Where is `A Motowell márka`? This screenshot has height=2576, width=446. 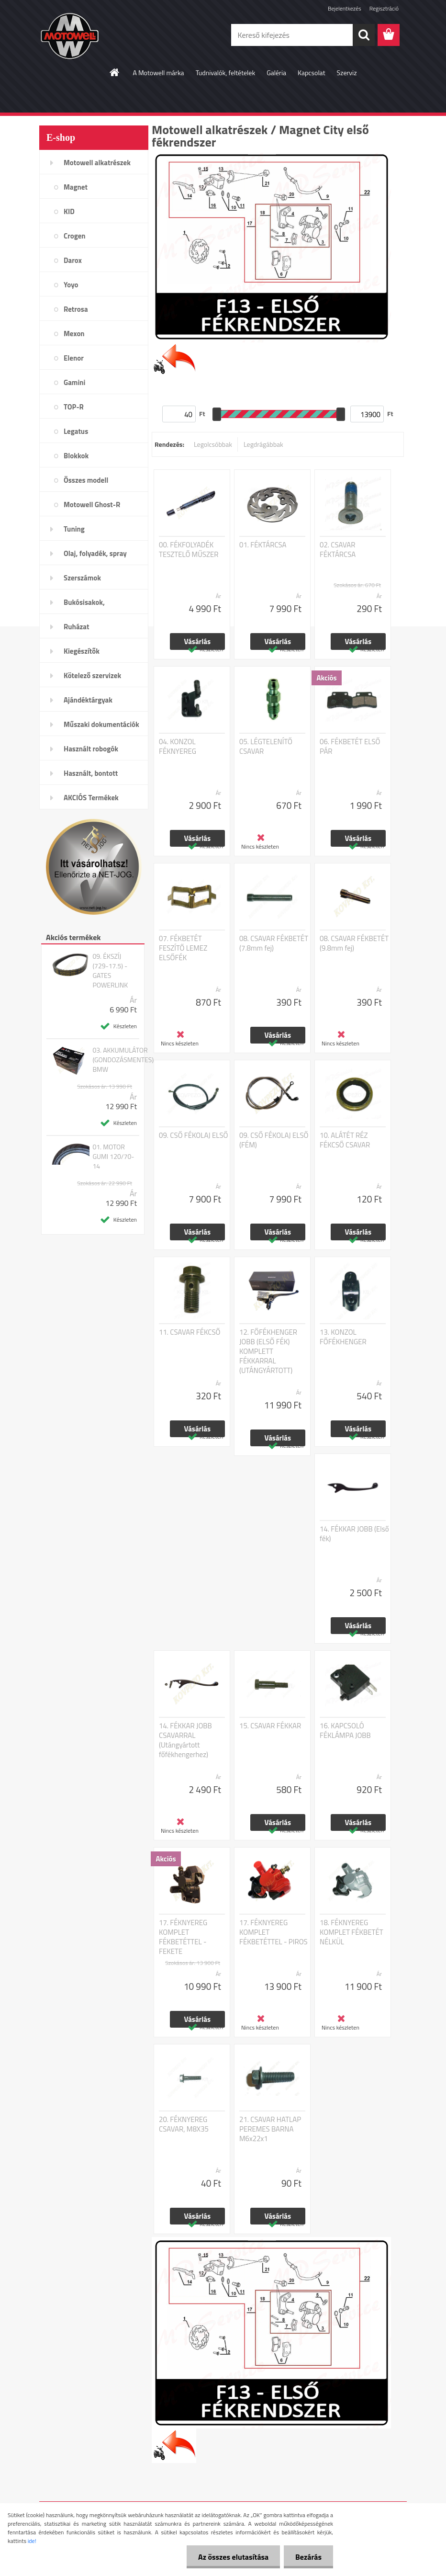
A Motowell márka is located at coordinates (158, 73).